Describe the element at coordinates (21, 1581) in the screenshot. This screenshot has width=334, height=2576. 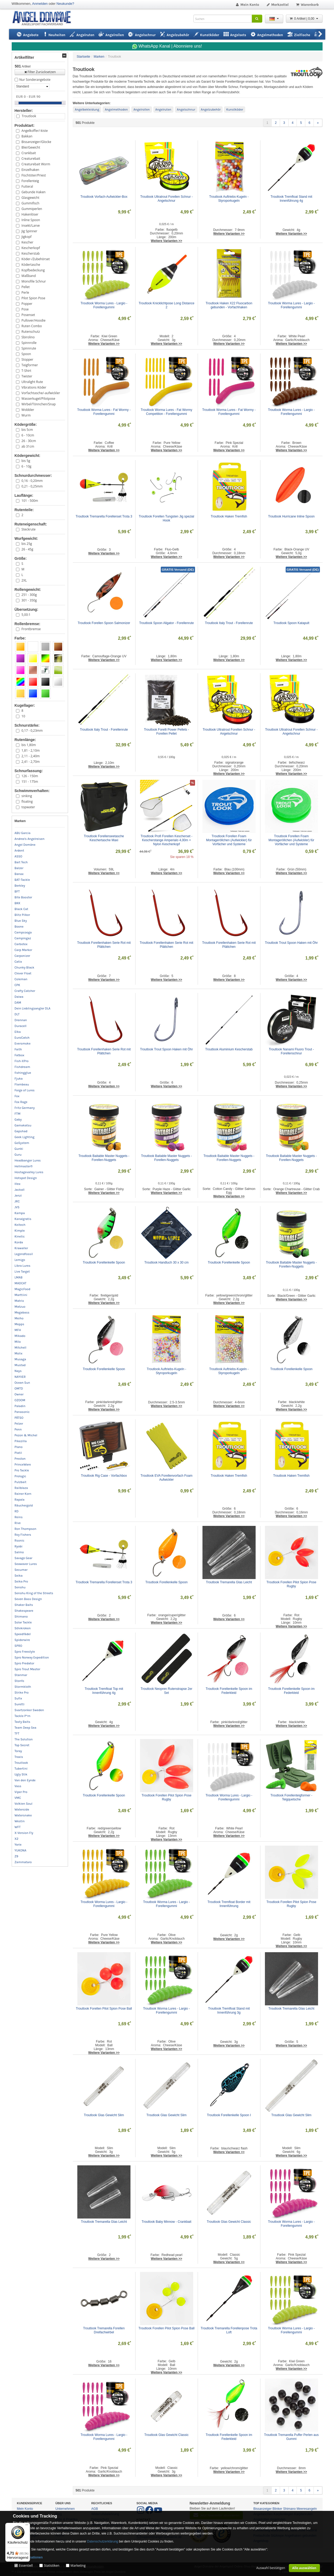
I see `Seika Pro` at that location.